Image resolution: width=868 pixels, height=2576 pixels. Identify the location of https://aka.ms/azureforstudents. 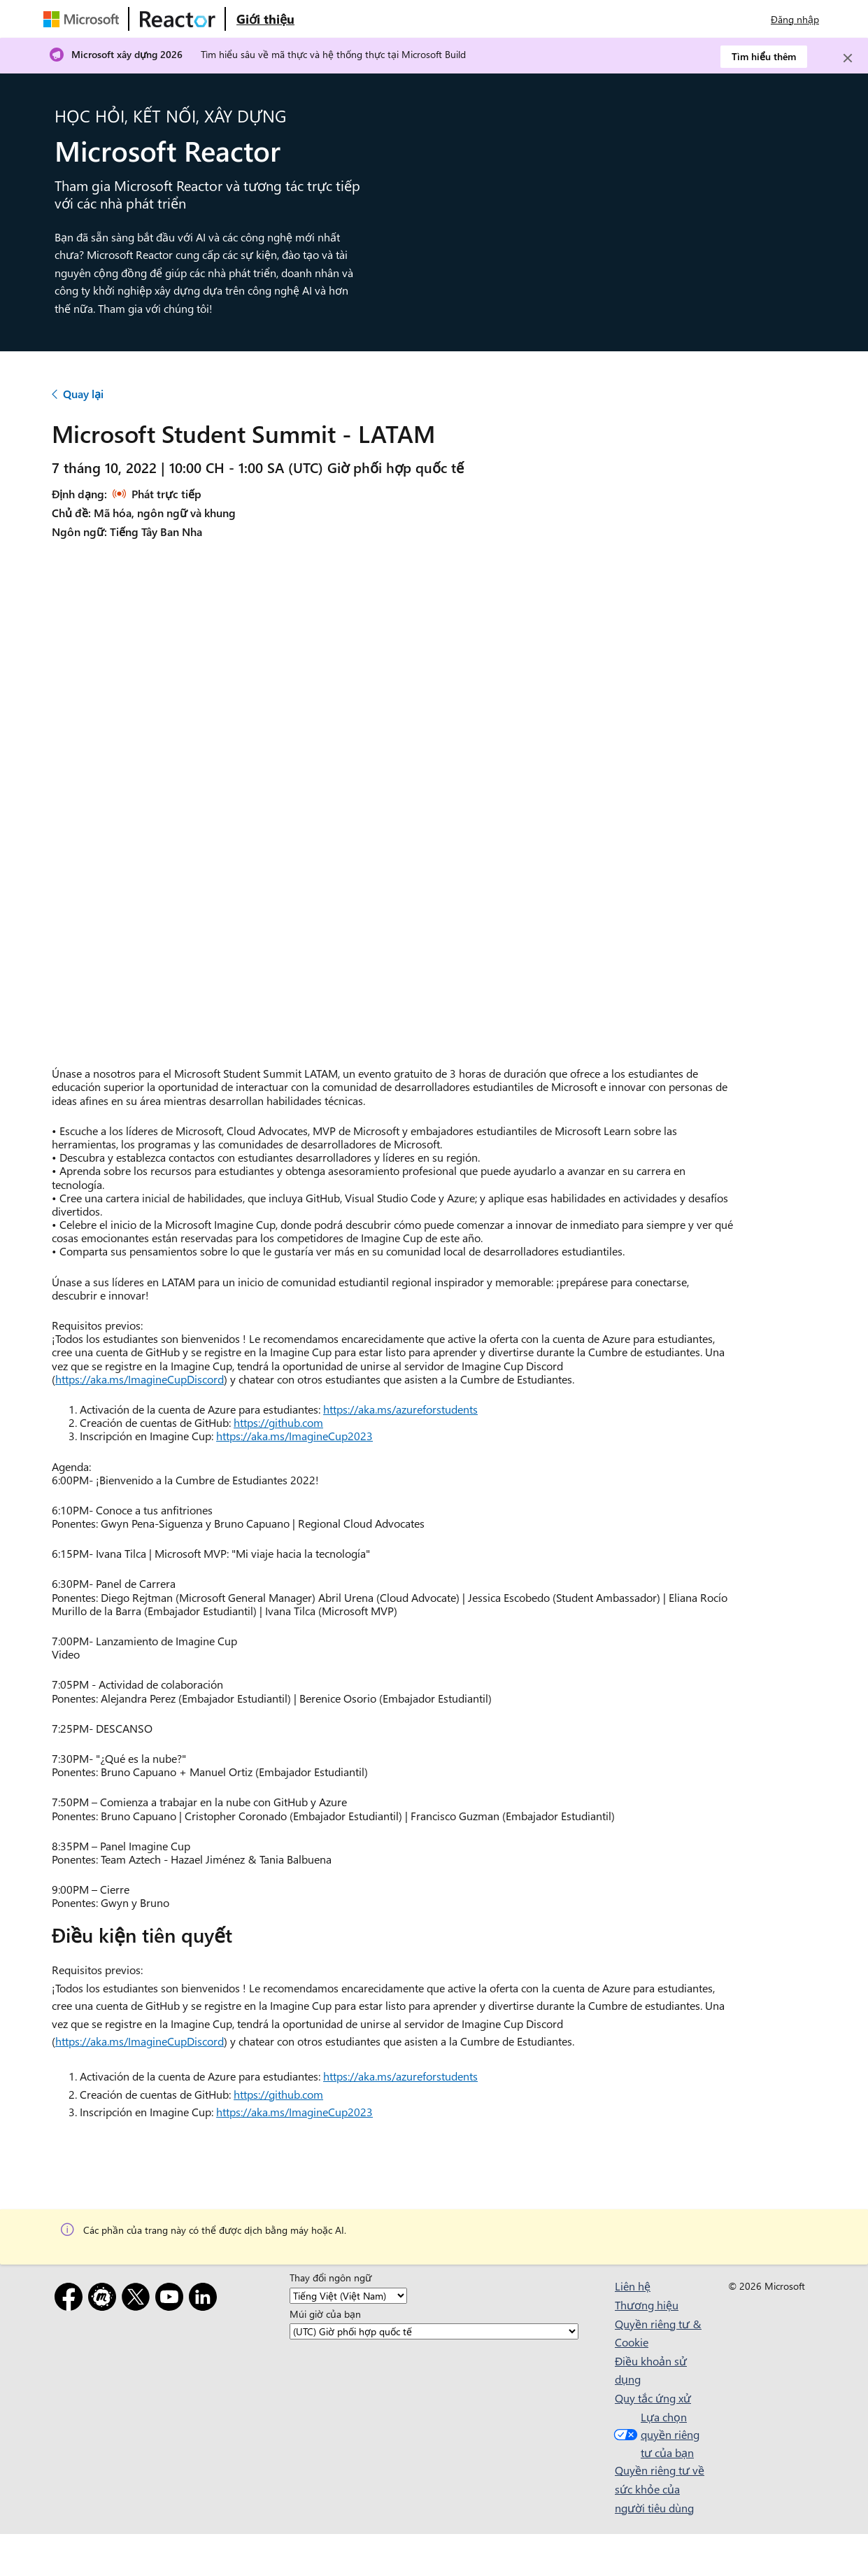
(400, 1409).